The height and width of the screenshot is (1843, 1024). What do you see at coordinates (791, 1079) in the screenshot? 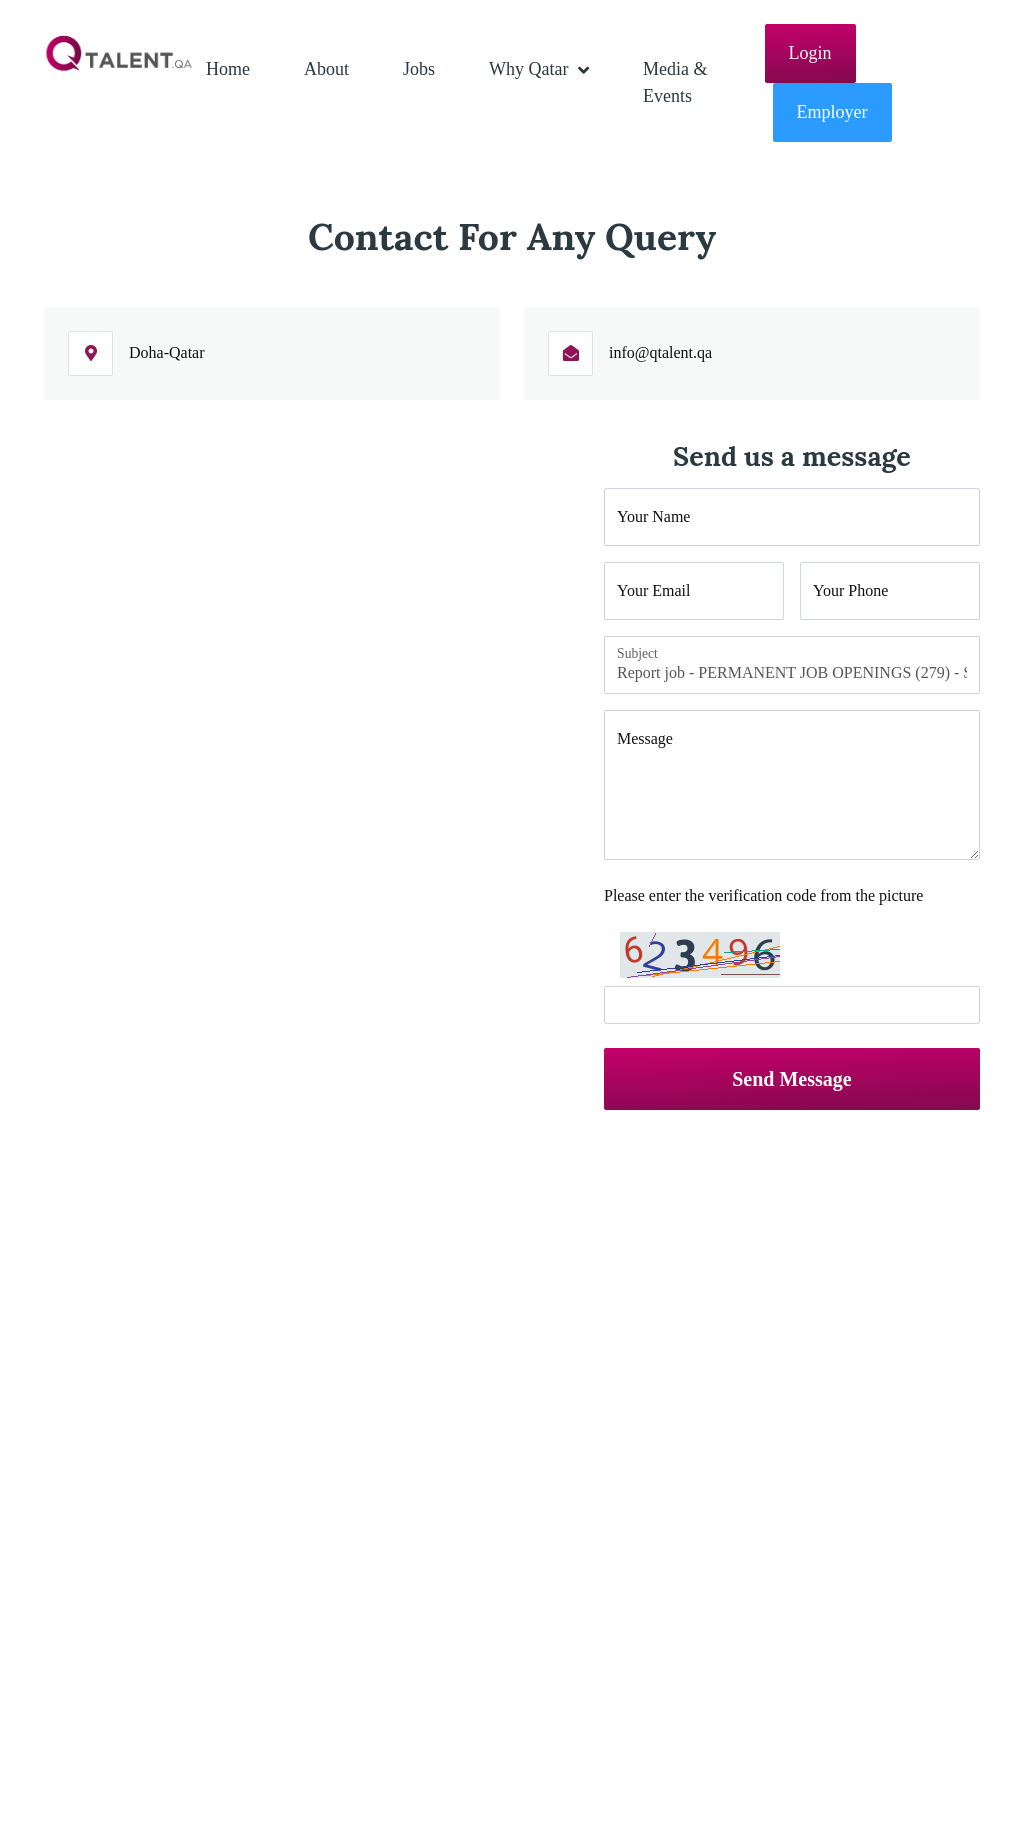
I see `Send Message` at bounding box center [791, 1079].